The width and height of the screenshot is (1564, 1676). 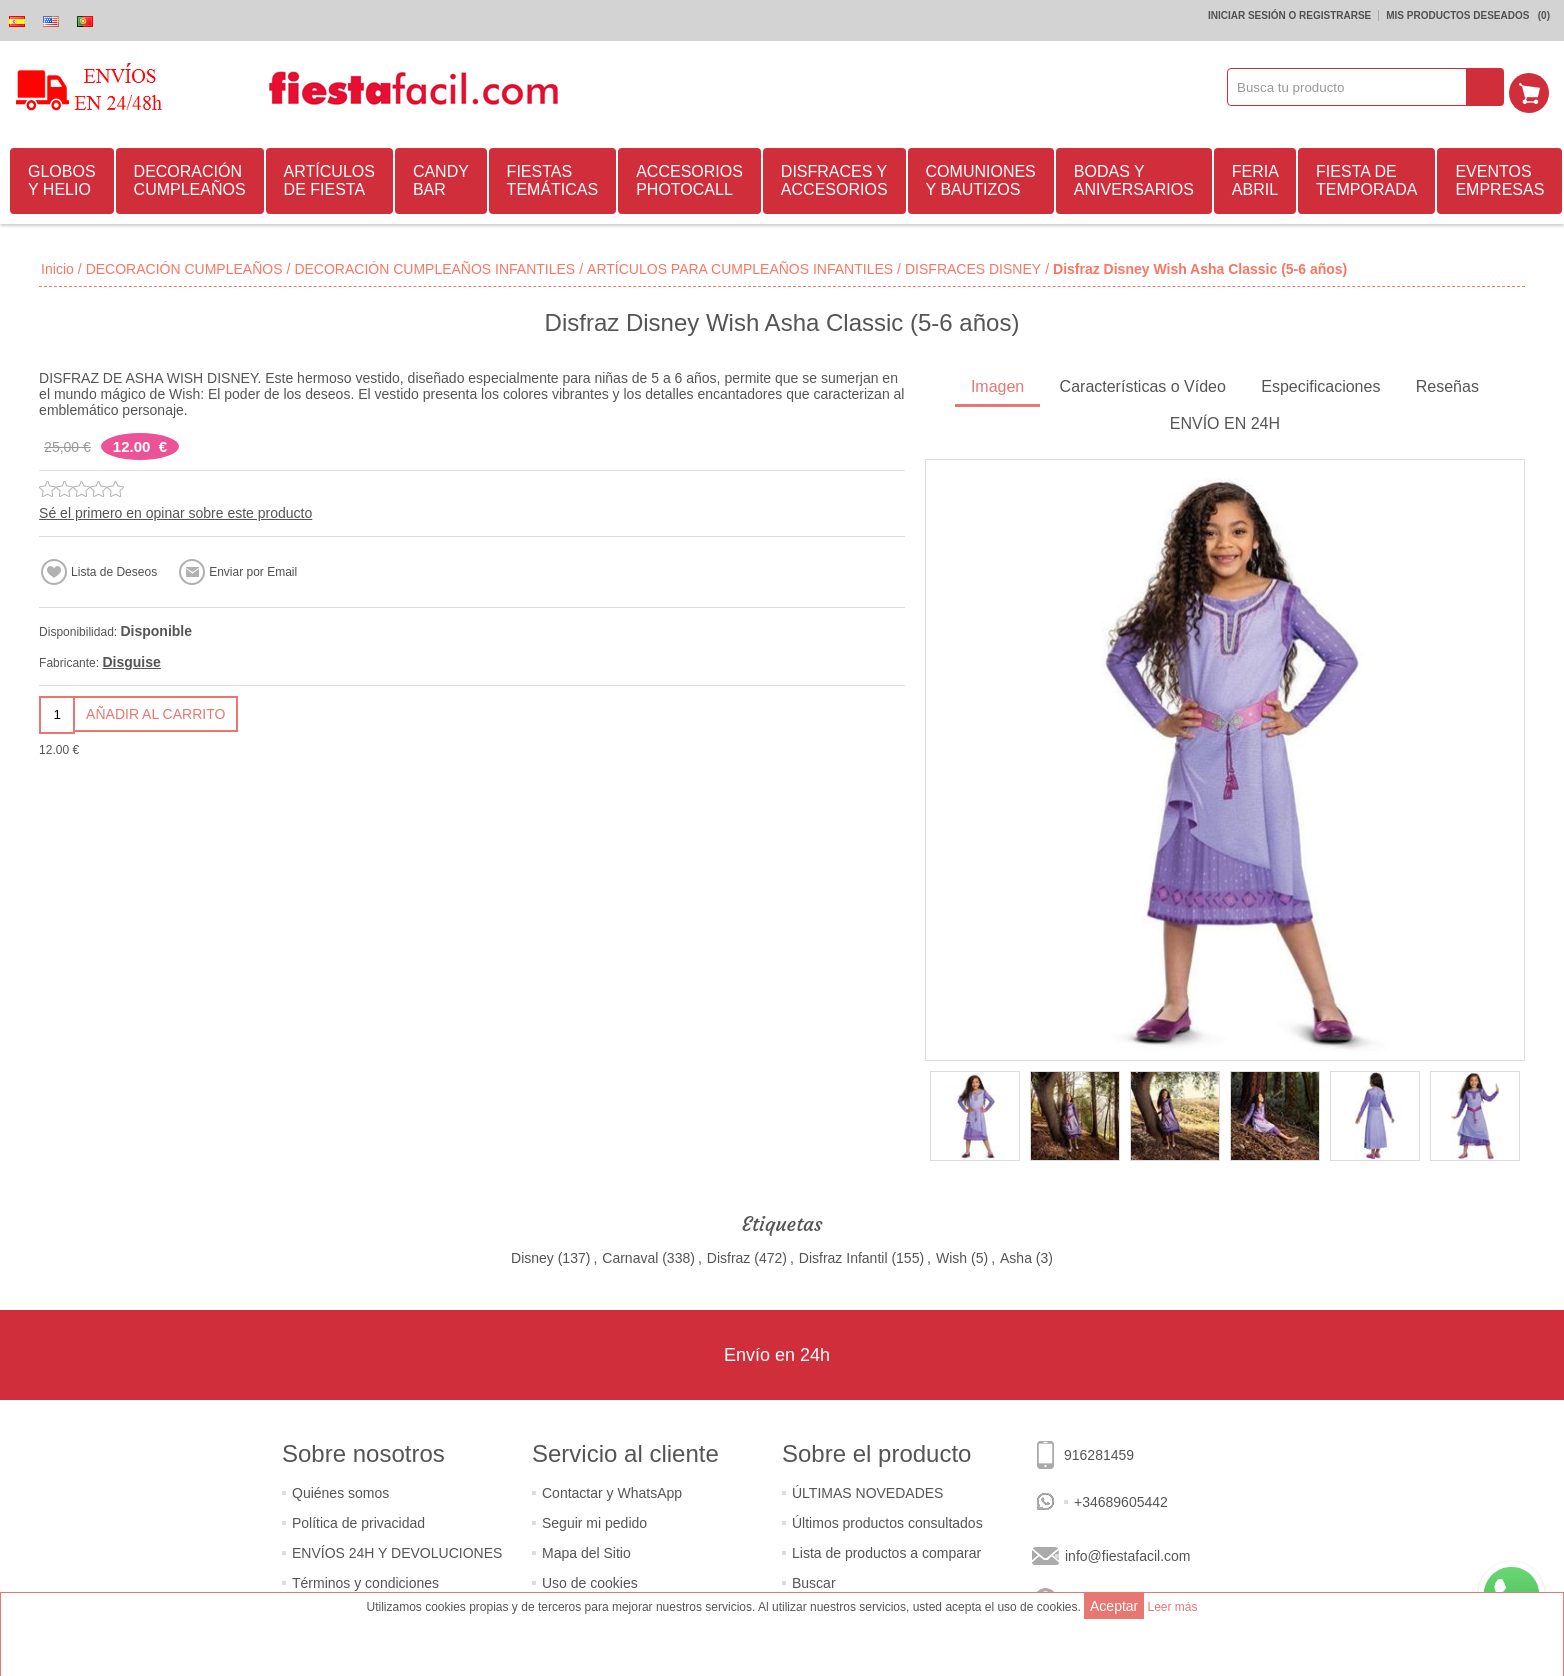 I want to click on Asha, so click(x=1016, y=1255).